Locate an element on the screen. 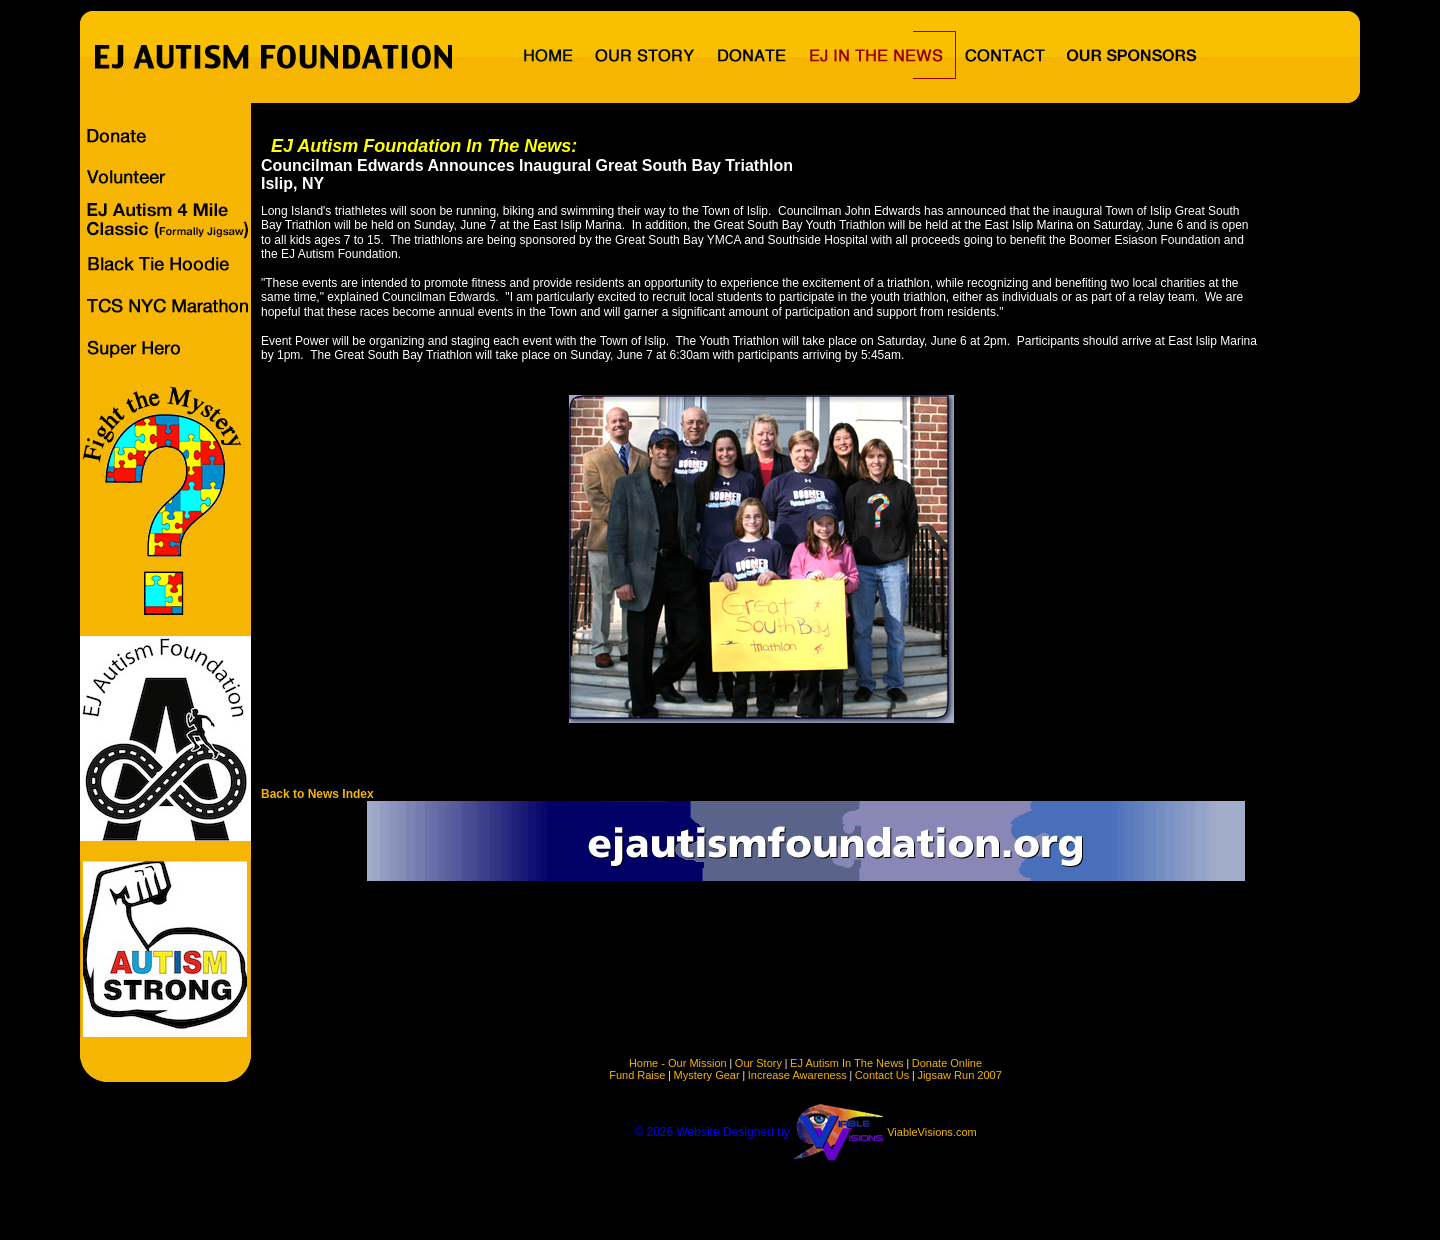 Image resolution: width=1440 pixels, height=1240 pixels. Our Story is located at coordinates (758, 1063).